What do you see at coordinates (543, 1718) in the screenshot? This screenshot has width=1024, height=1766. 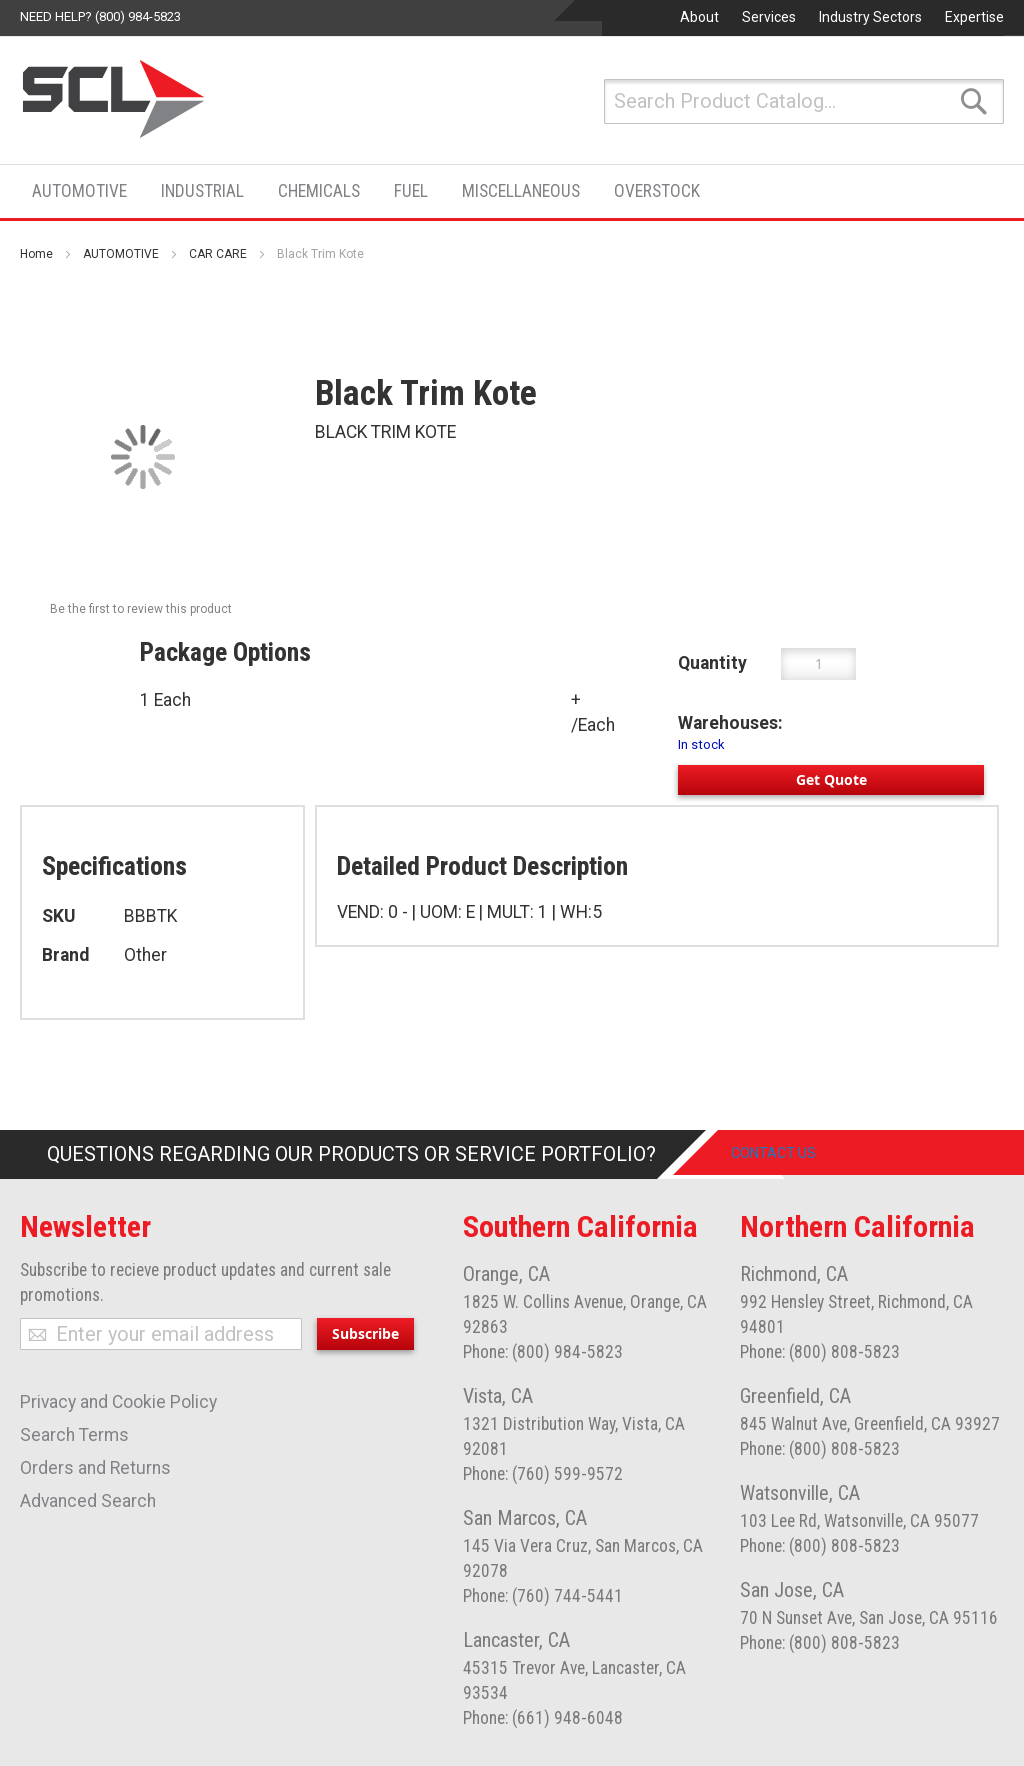 I see `Phone: (661) 948-6048` at bounding box center [543, 1718].